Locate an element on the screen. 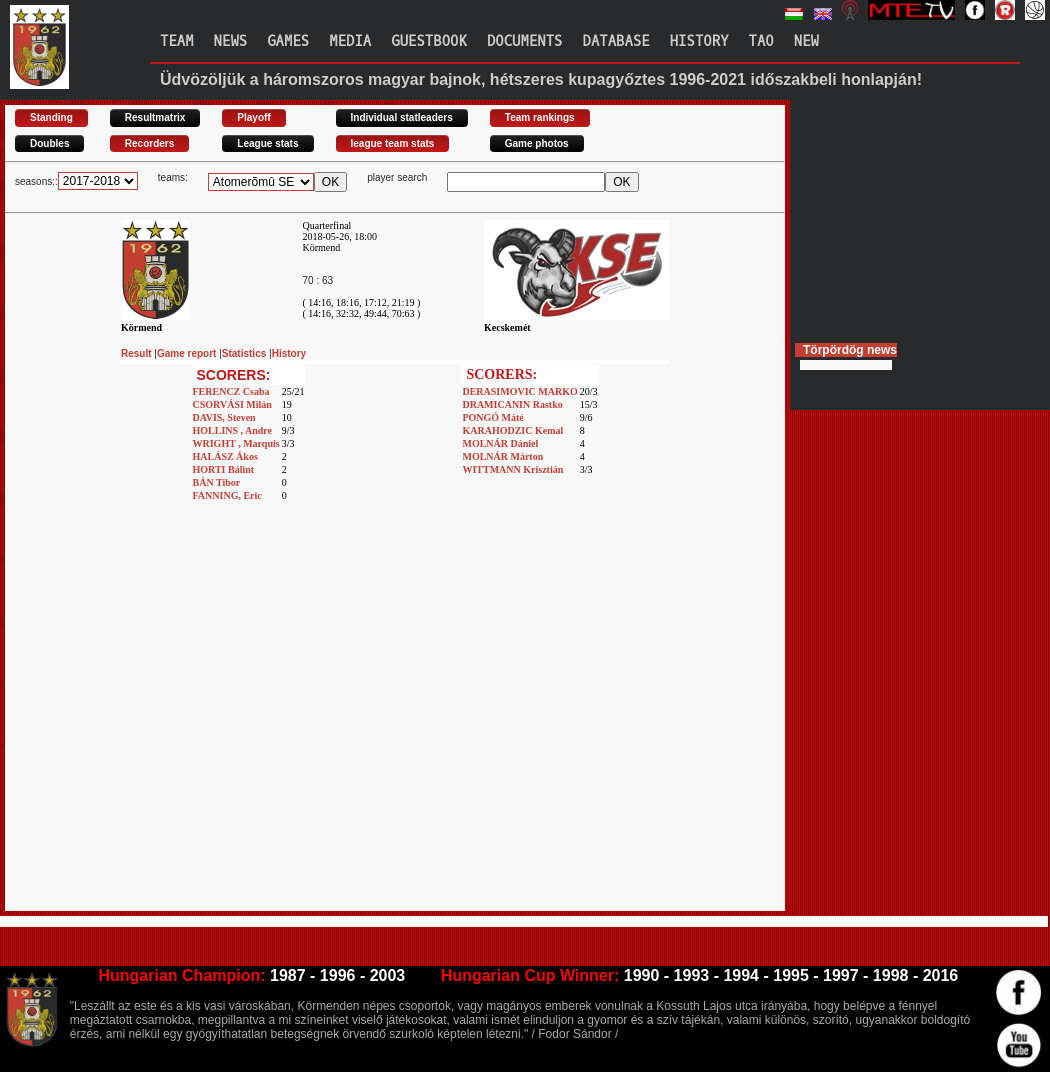 This screenshot has height=1072, width=1050. [Advertisement] is located at coordinates (187, 723).